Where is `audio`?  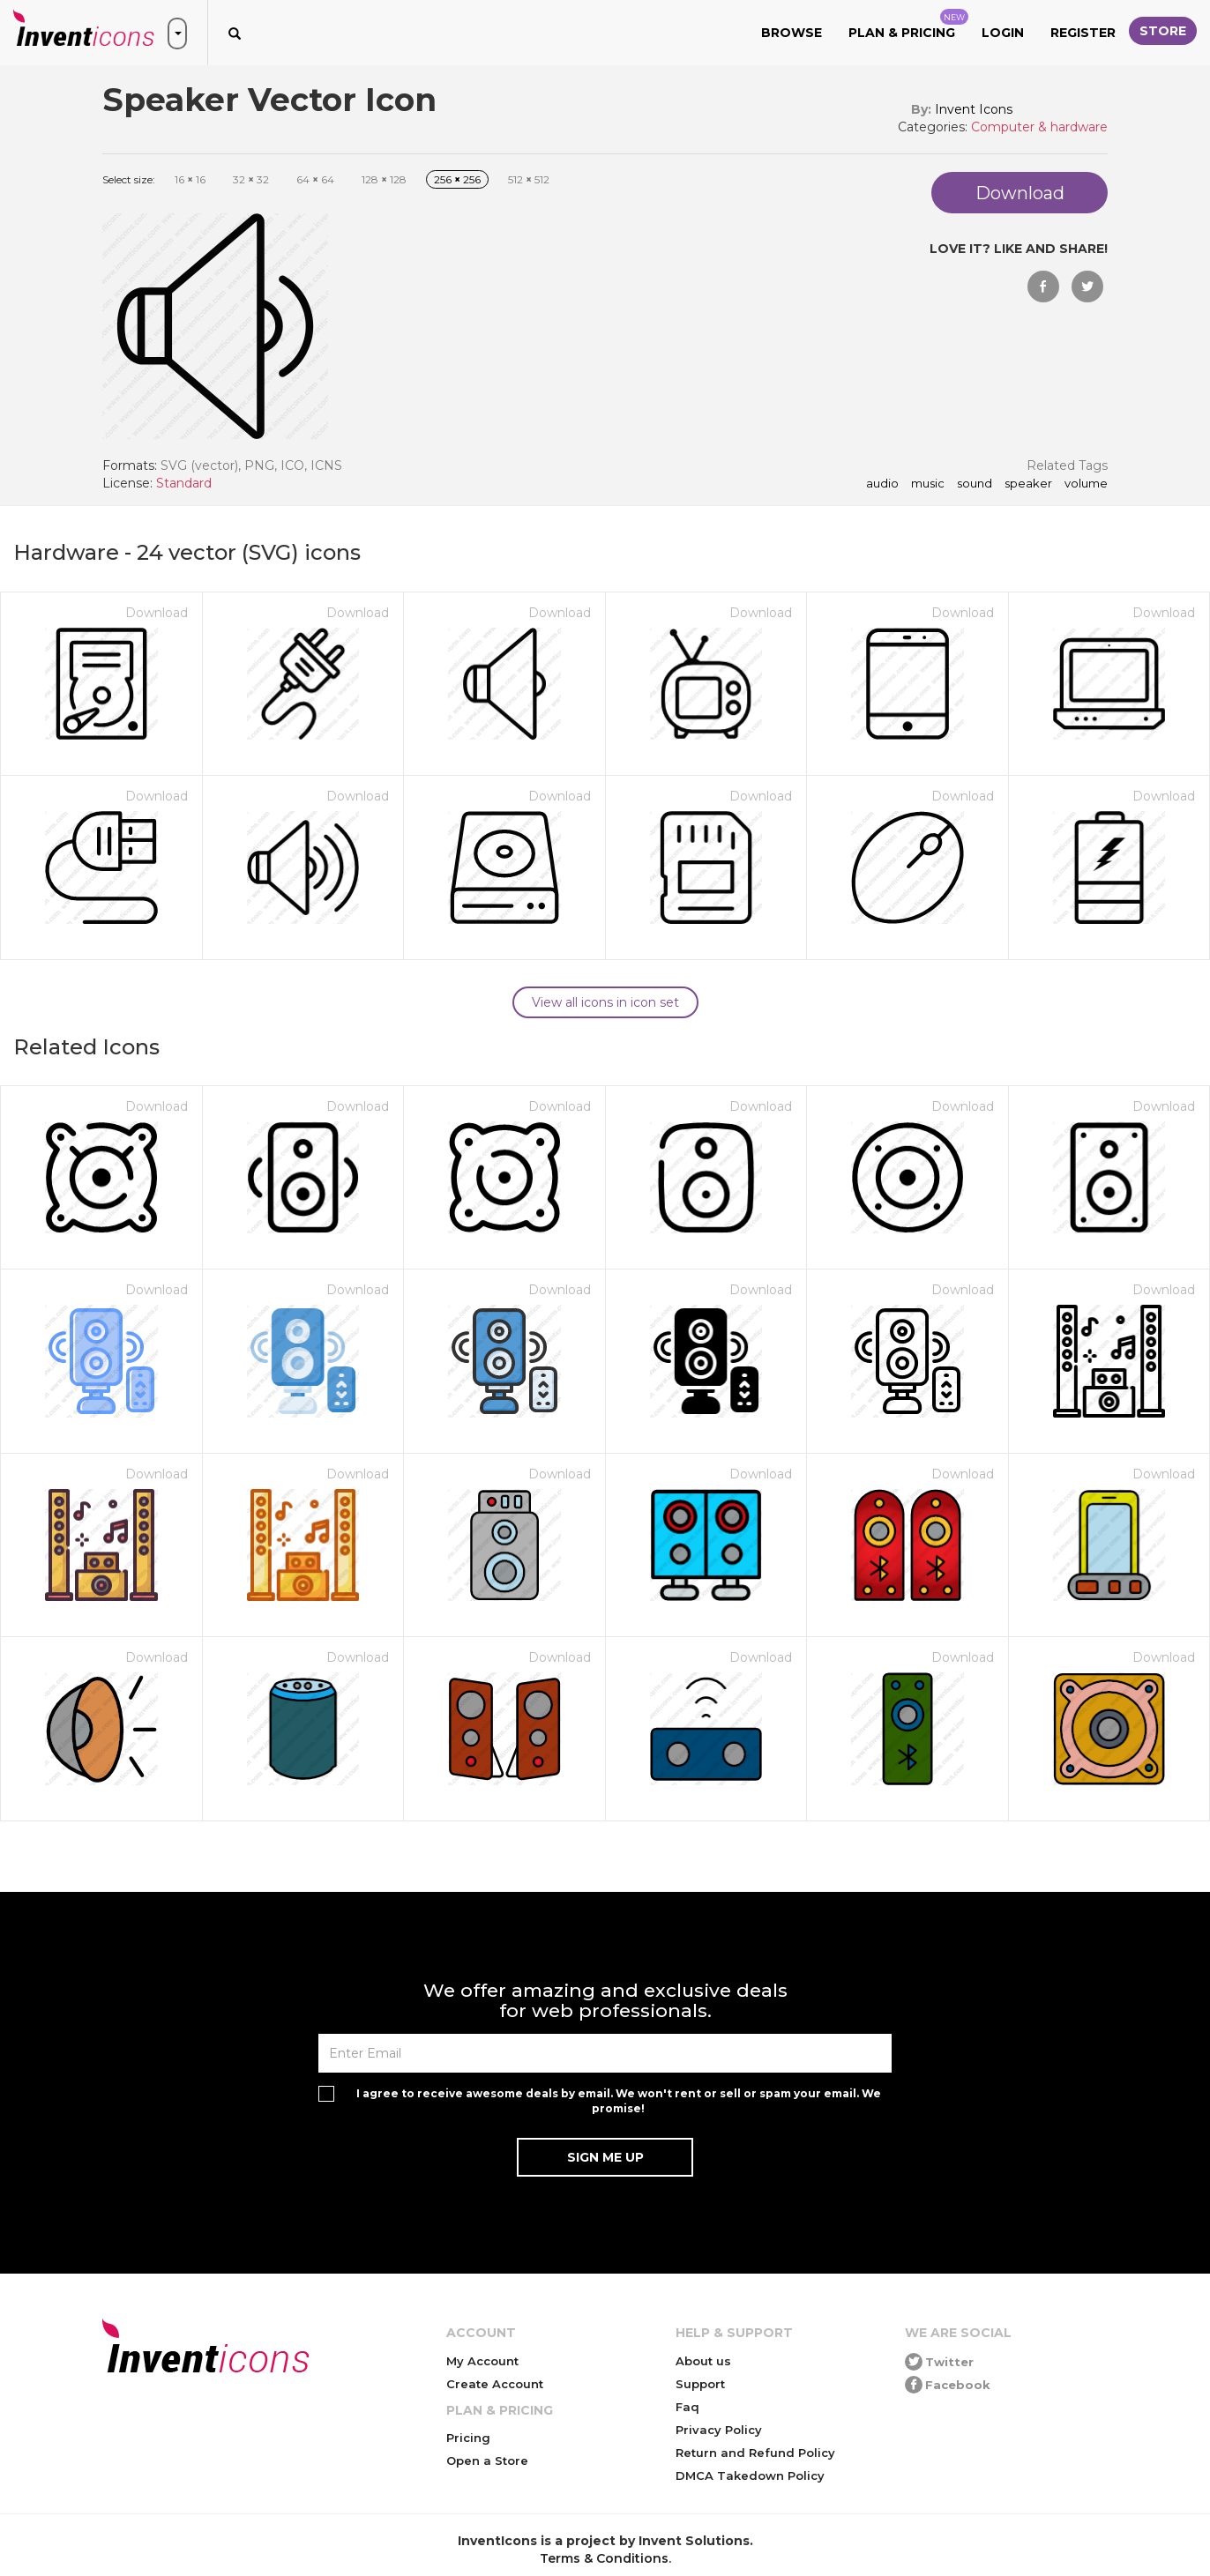
audio is located at coordinates (882, 484).